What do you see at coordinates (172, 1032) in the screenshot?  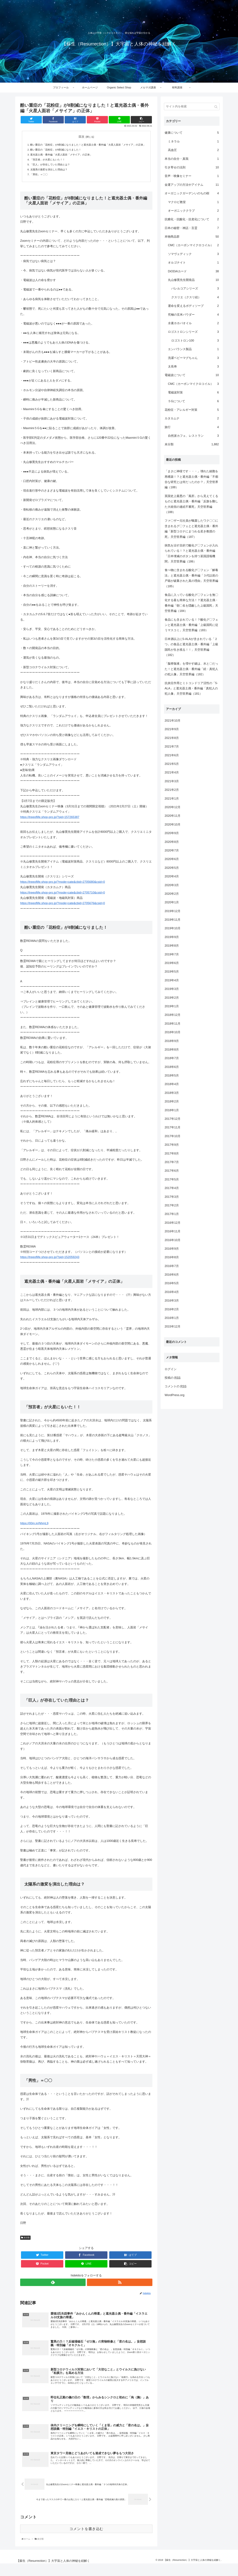 I see `2018年10月` at bounding box center [172, 1032].